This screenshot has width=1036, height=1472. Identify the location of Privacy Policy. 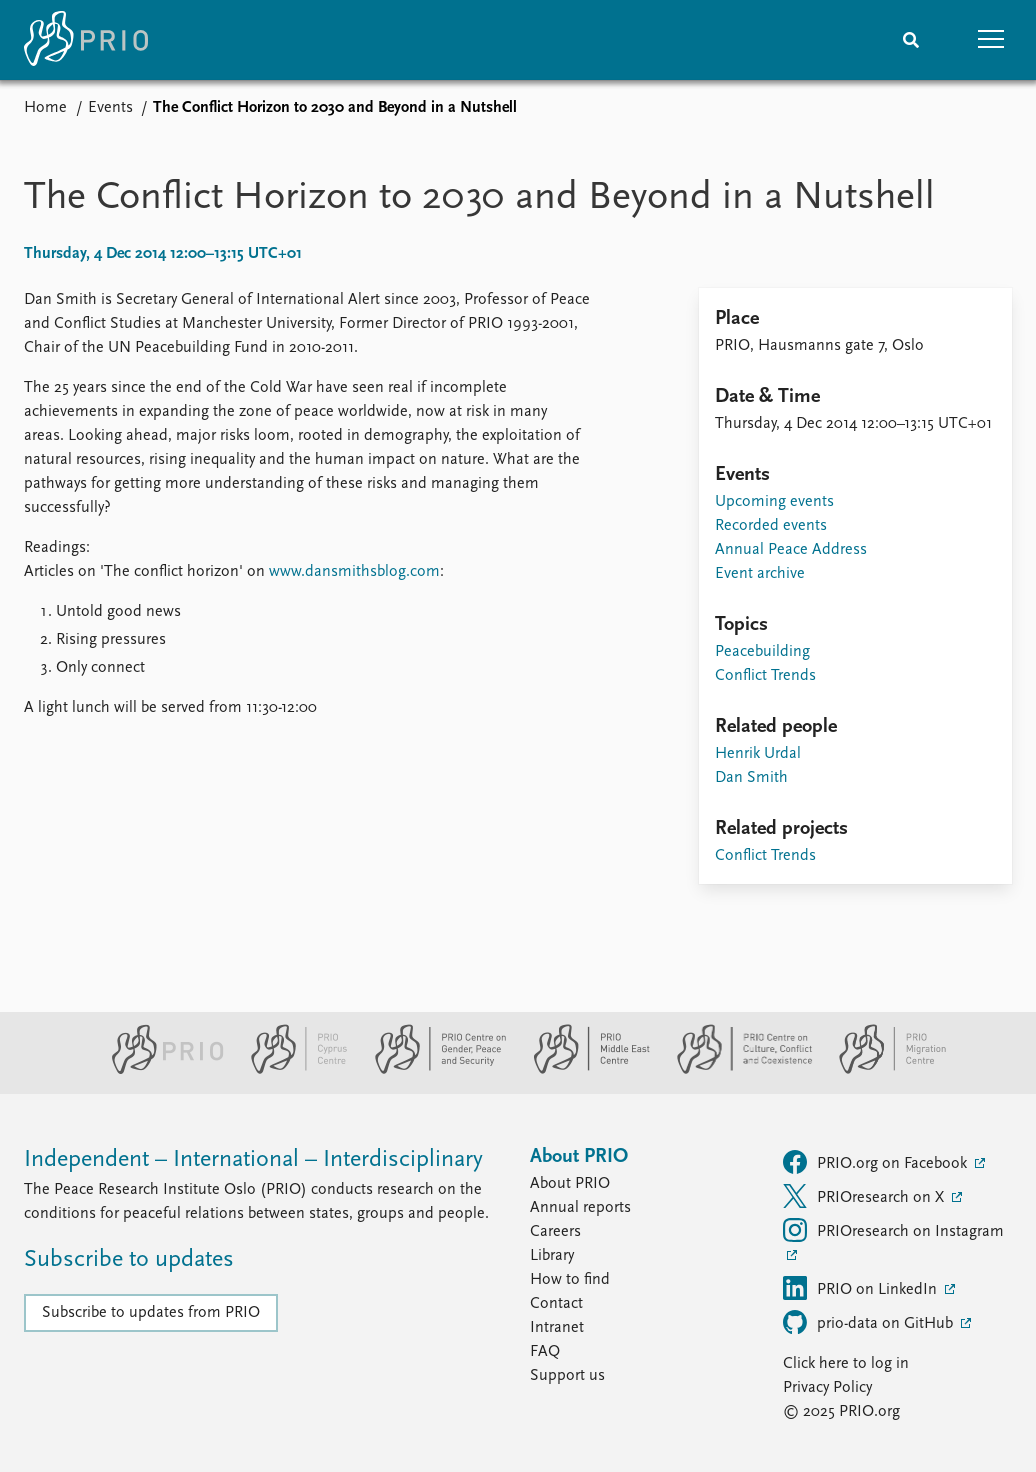
(827, 1388).